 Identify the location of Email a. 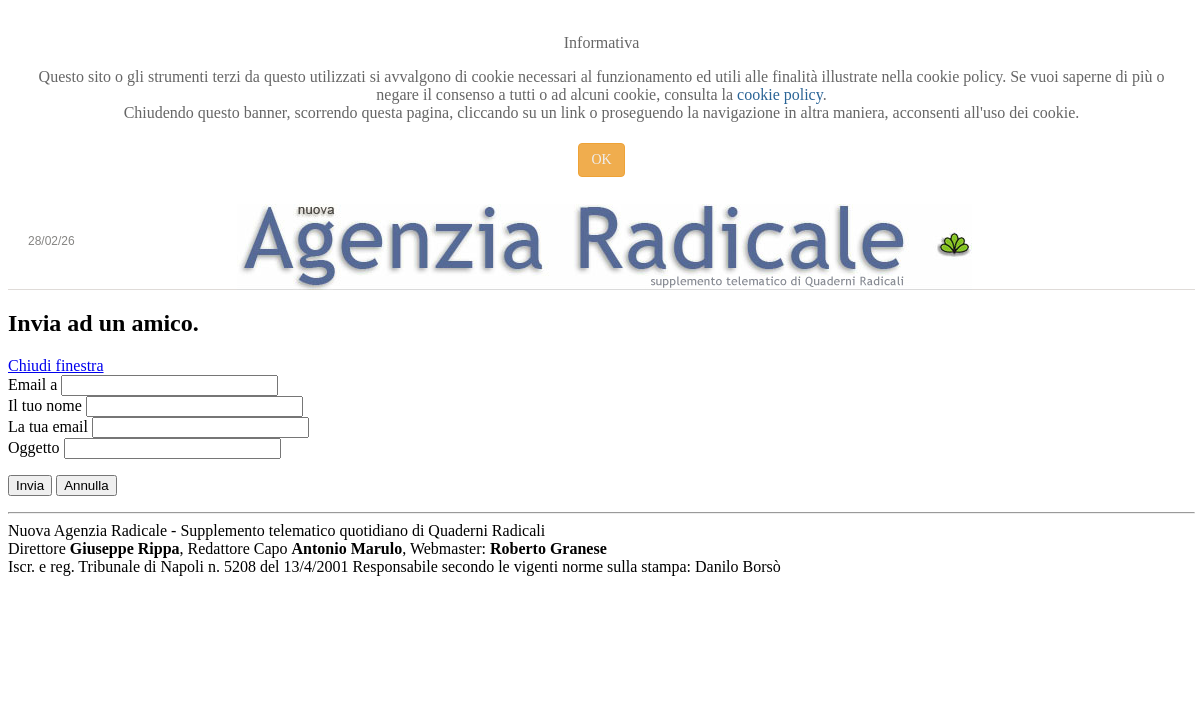
(32, 384).